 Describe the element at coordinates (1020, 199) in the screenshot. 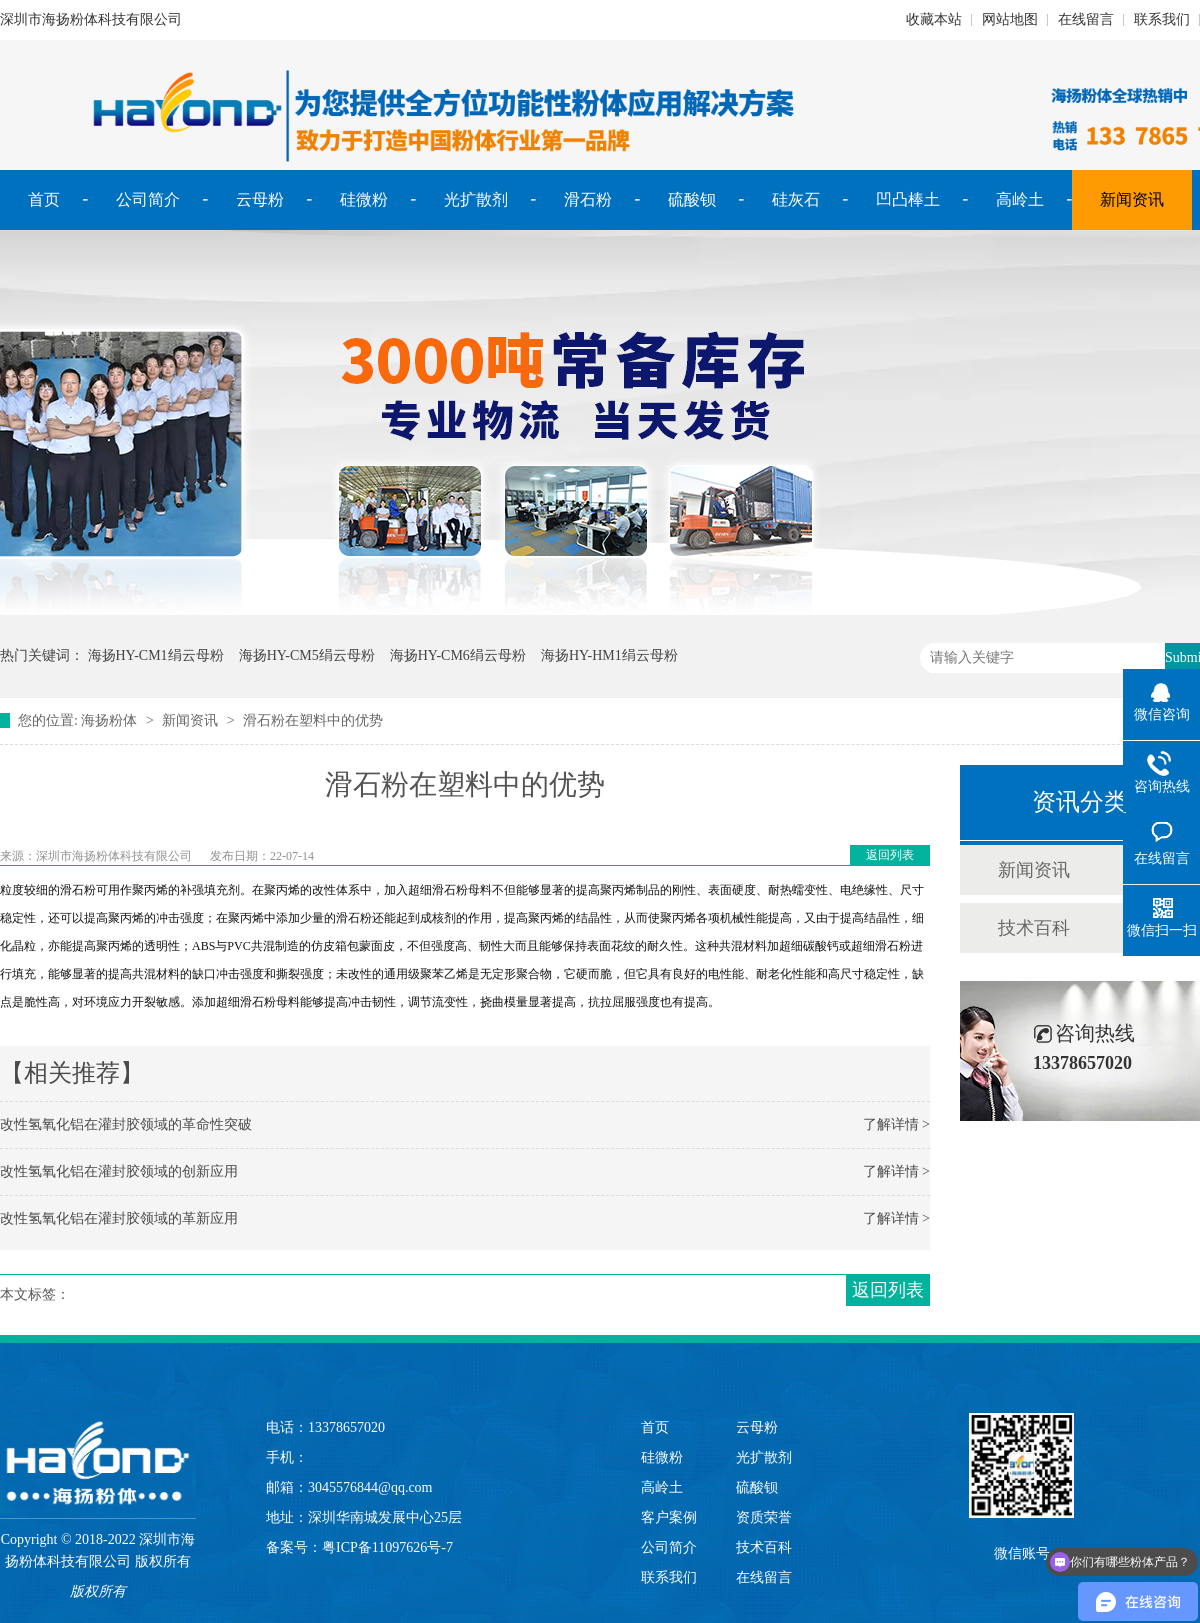

I see `高岭土` at that location.